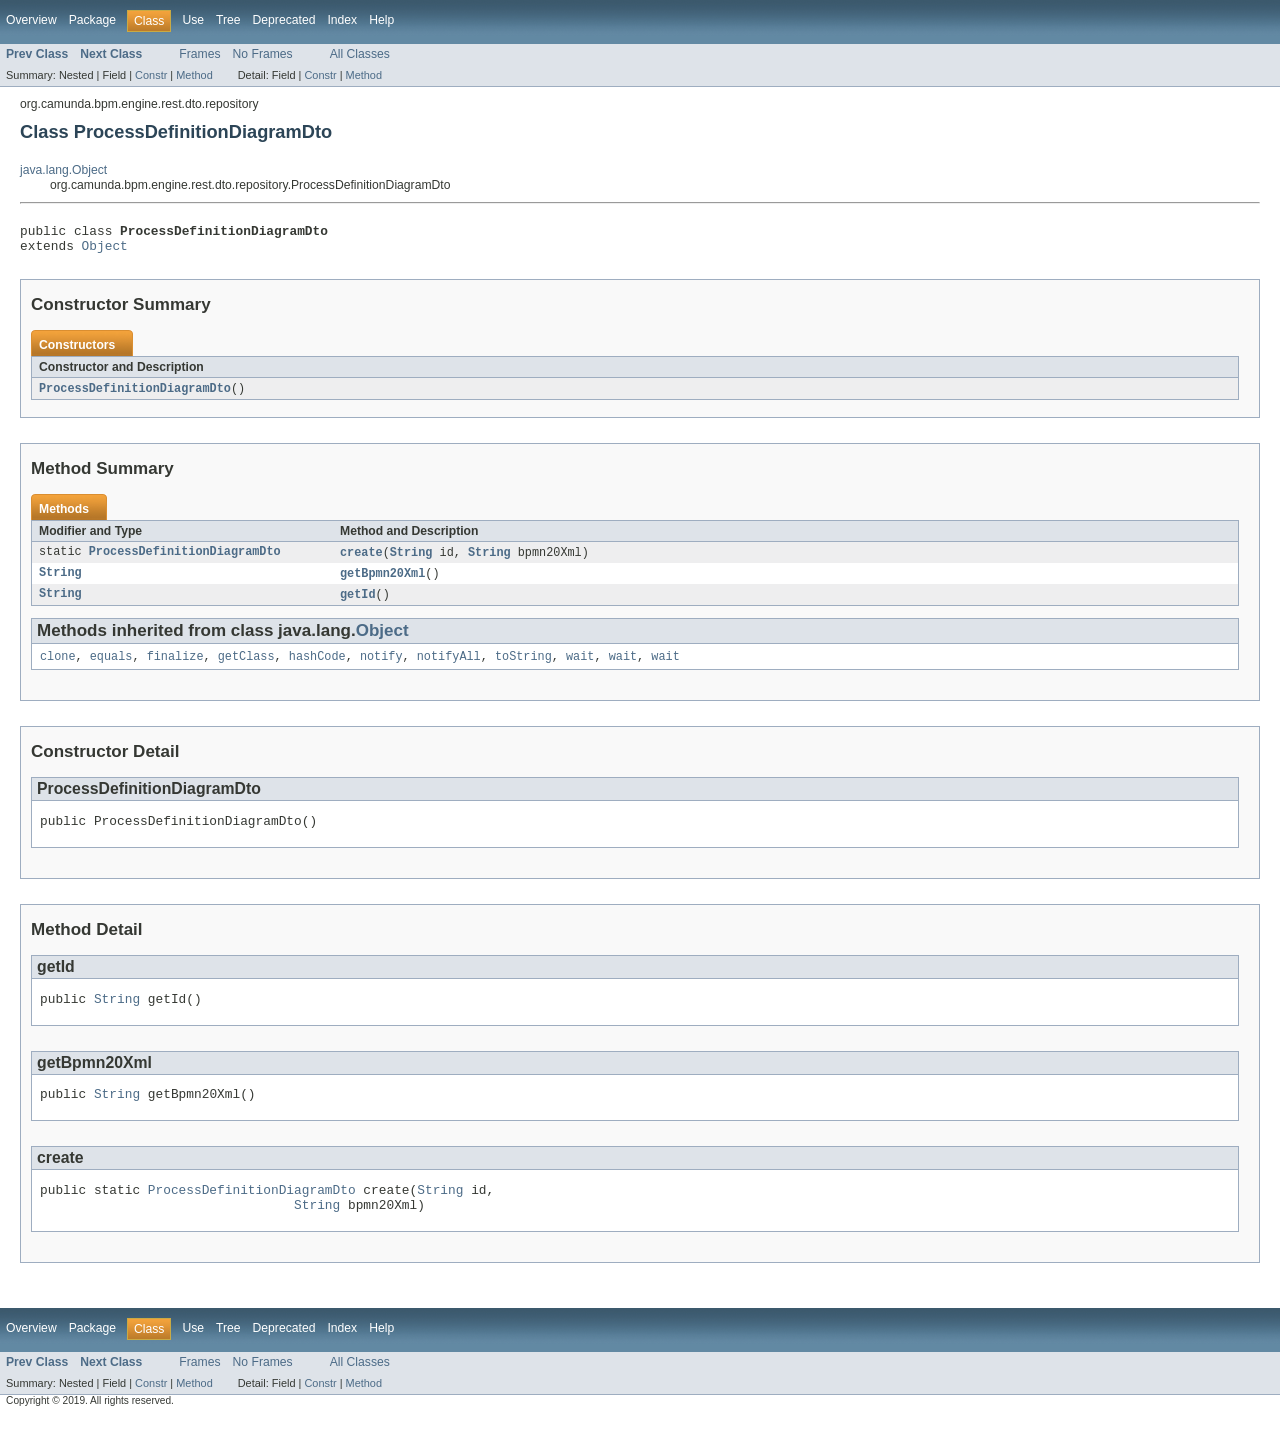 This screenshot has width=1280, height=1445. What do you see at coordinates (317, 668) in the screenshot?
I see `hashCode` at bounding box center [317, 668].